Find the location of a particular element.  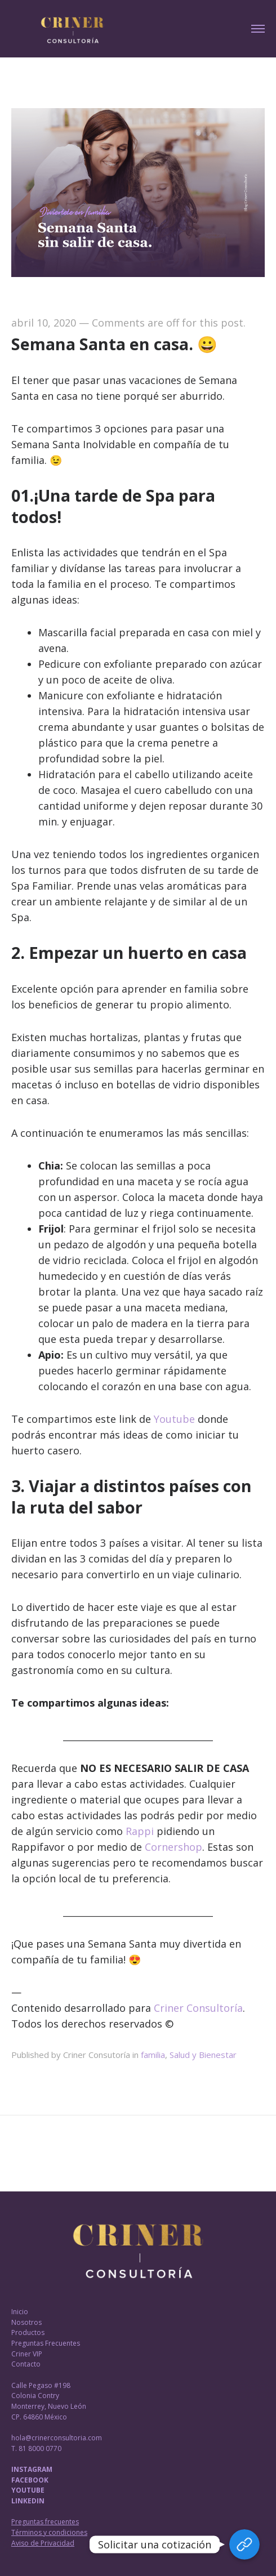

familia is located at coordinates (153, 2054).